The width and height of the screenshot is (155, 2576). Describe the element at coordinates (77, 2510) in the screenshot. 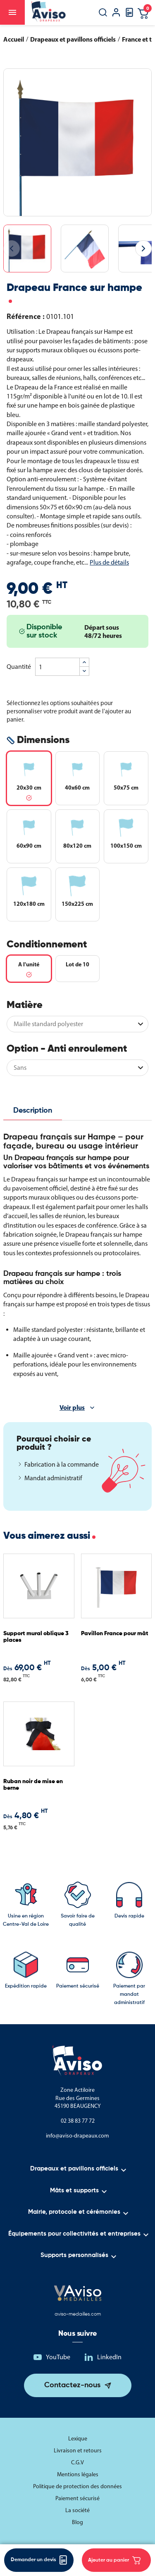

I see `La société` at that location.